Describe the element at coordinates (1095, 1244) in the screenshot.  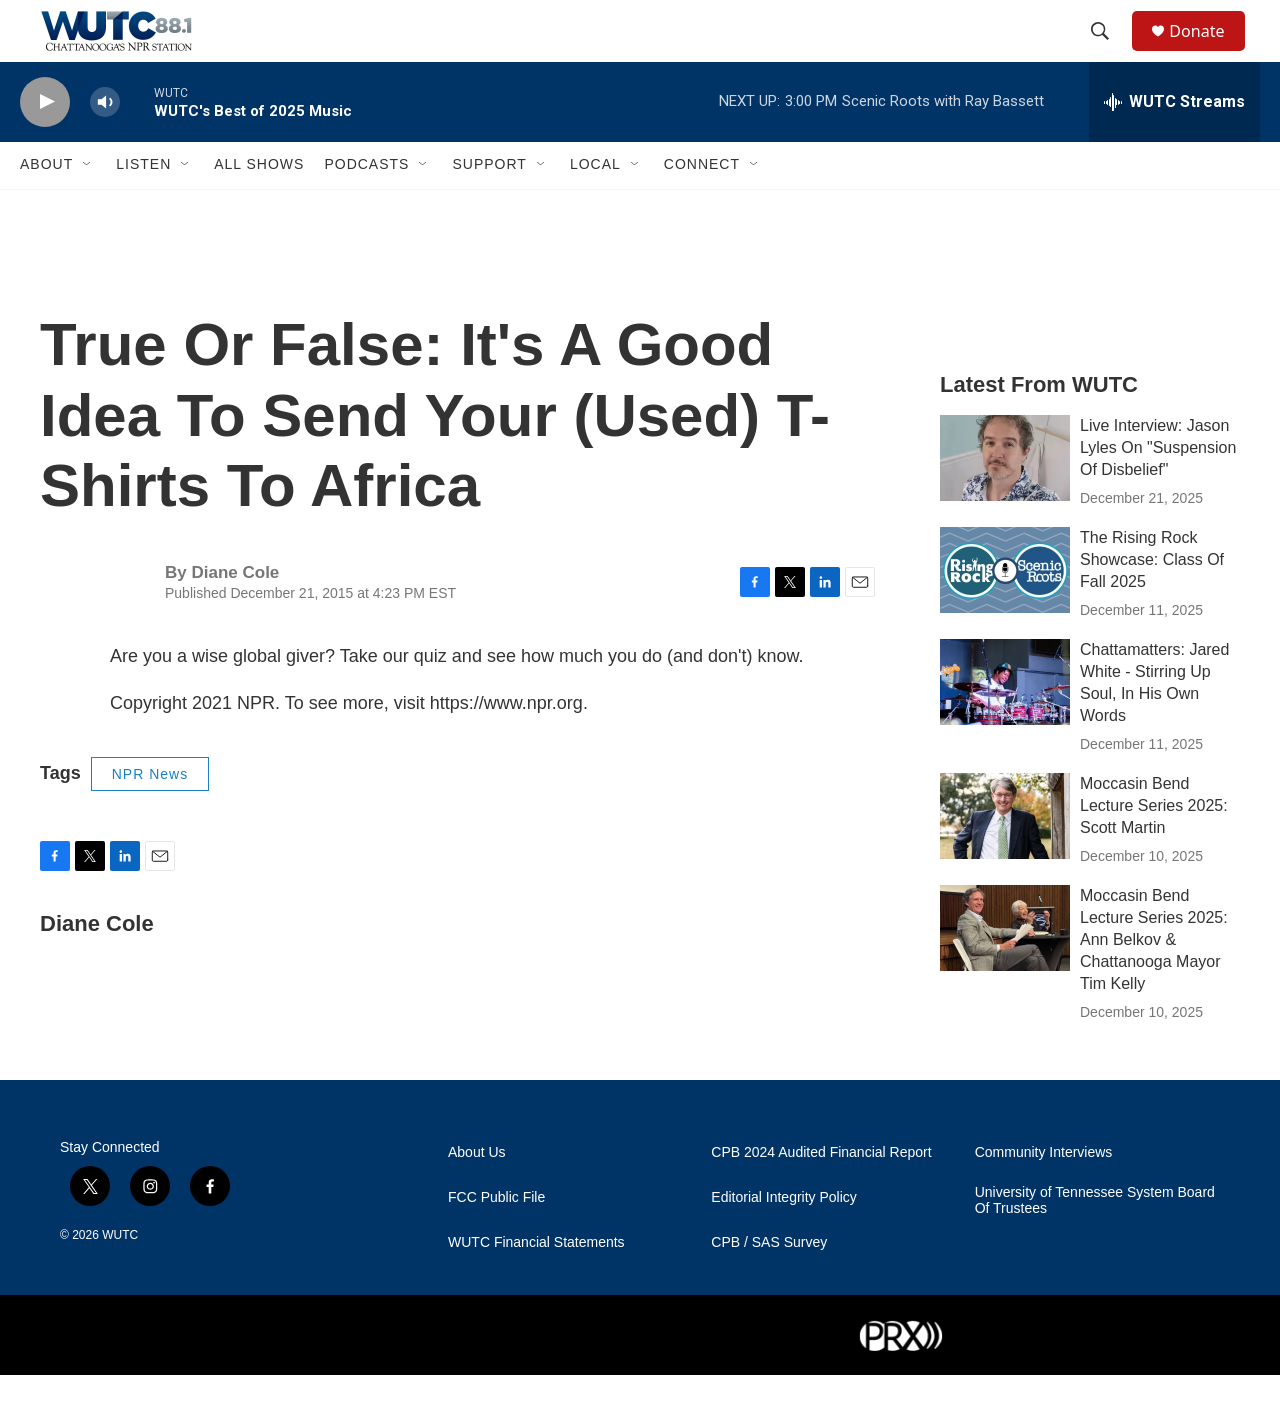
I see `University of Tennessee System Board Of Trustees` at that location.